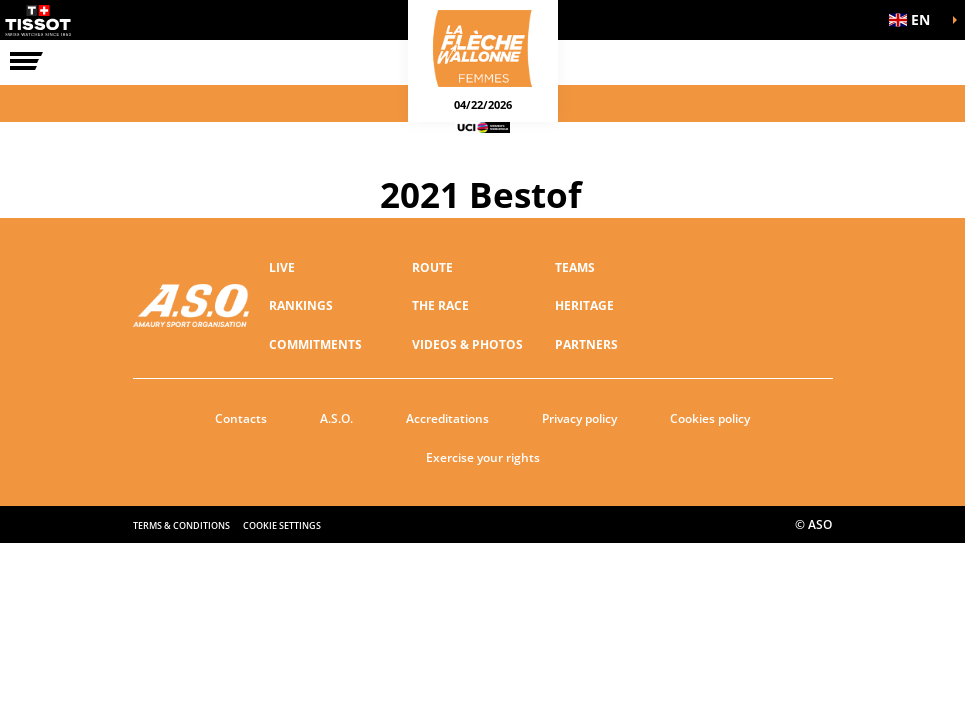 The width and height of the screenshot is (965, 720). What do you see at coordinates (579, 418) in the screenshot?
I see `Privacy policy` at bounding box center [579, 418].